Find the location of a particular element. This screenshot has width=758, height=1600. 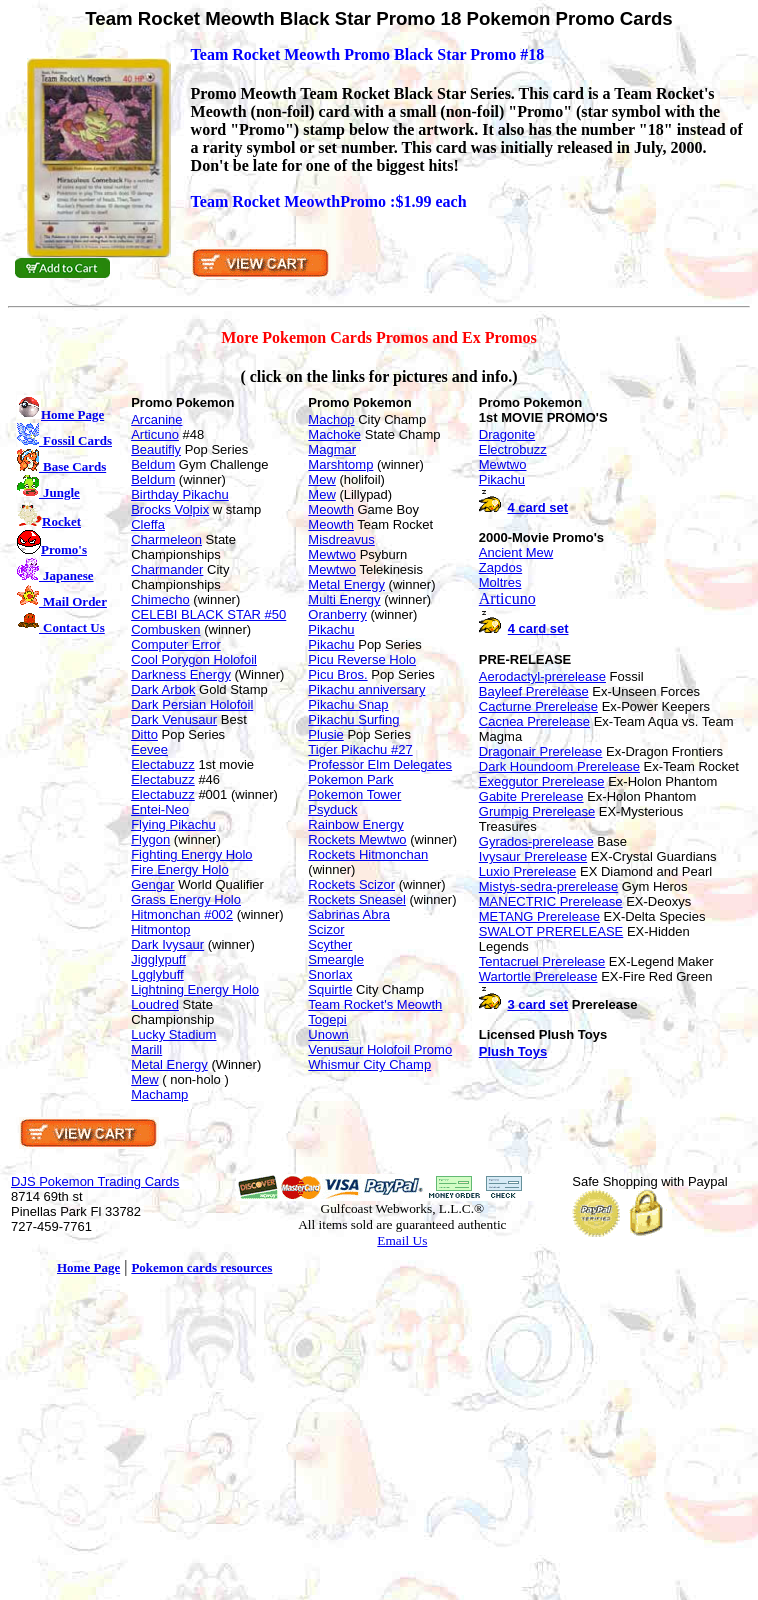

Exeggutor Prerelease is located at coordinates (542, 781).